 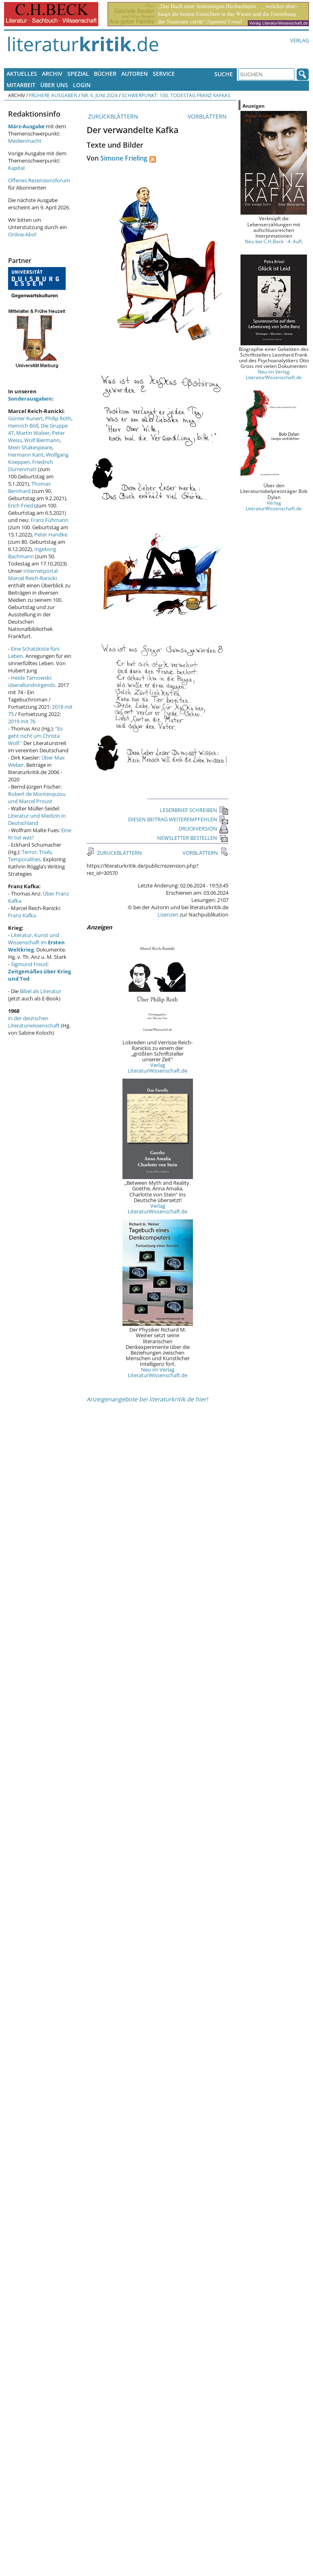 I want to click on Archiv, so click(x=52, y=73).